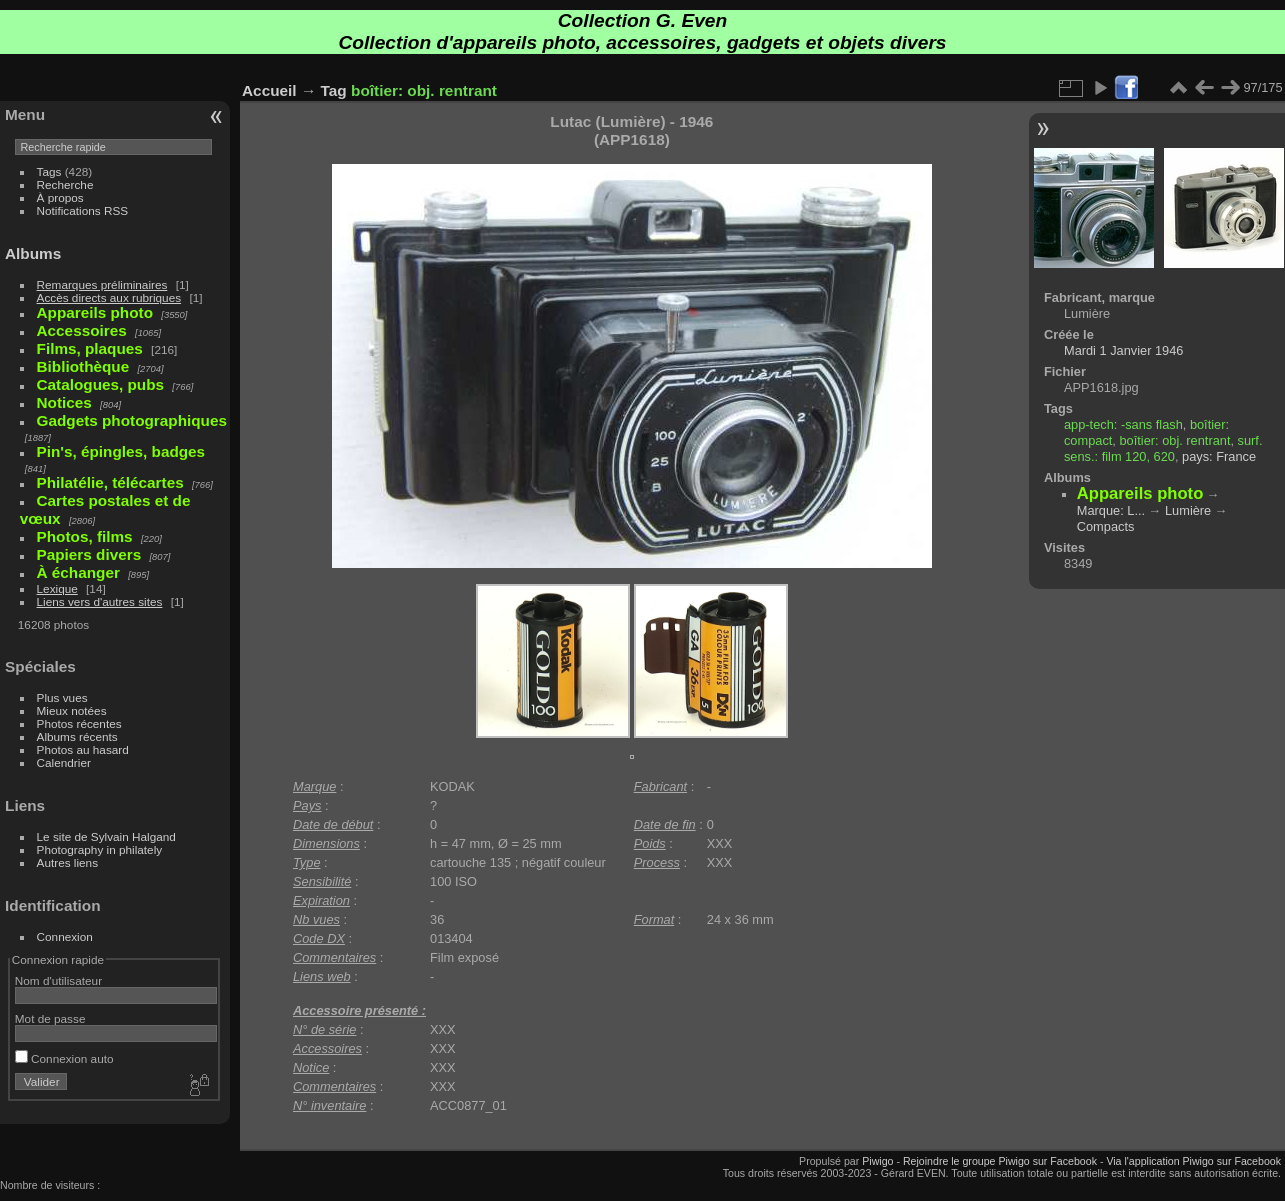 The width and height of the screenshot is (1285, 1201). What do you see at coordinates (79, 723) in the screenshot?
I see `Photos récentes` at bounding box center [79, 723].